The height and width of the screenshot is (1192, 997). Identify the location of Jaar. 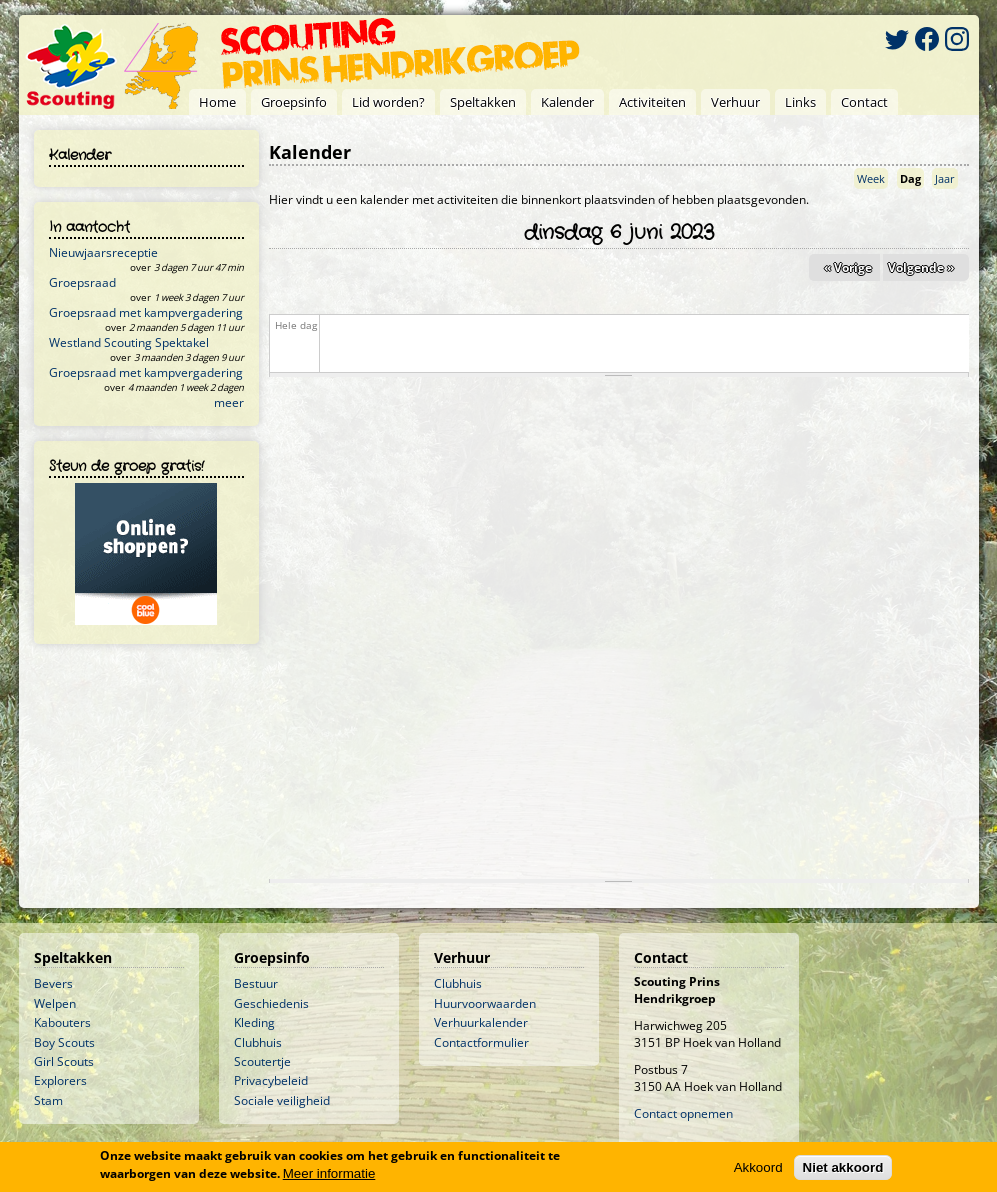
(945, 178).